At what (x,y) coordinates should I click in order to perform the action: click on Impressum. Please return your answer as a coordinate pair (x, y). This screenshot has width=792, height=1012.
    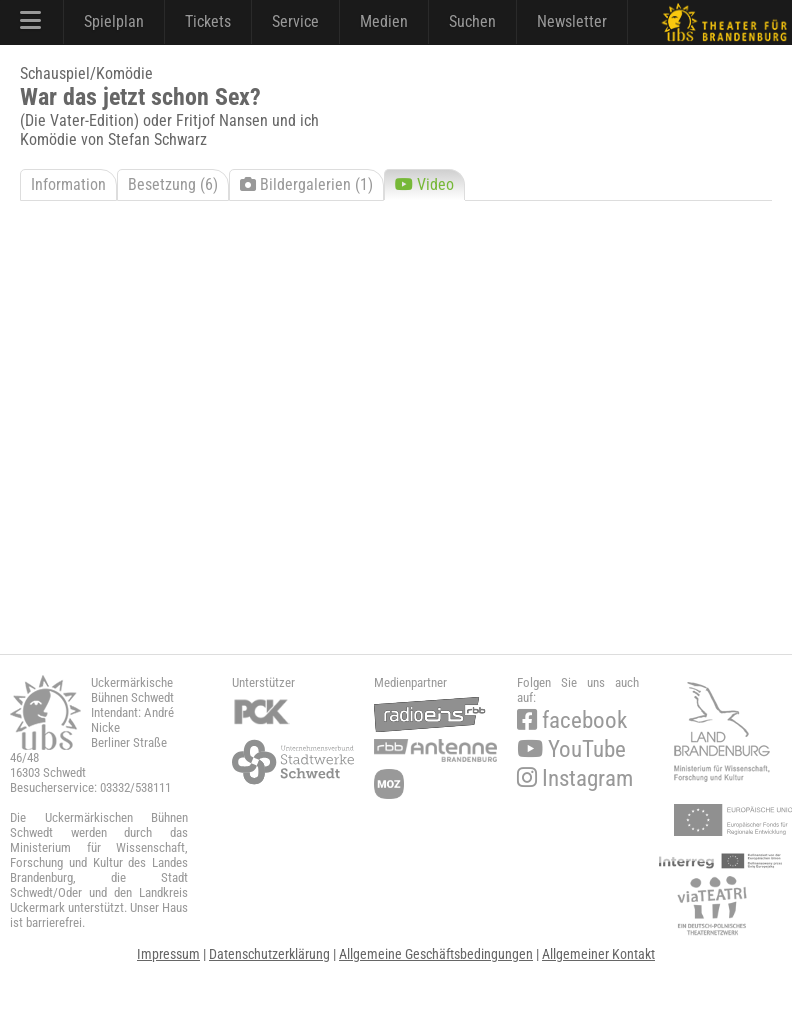
    Looking at the image, I should click on (168, 954).